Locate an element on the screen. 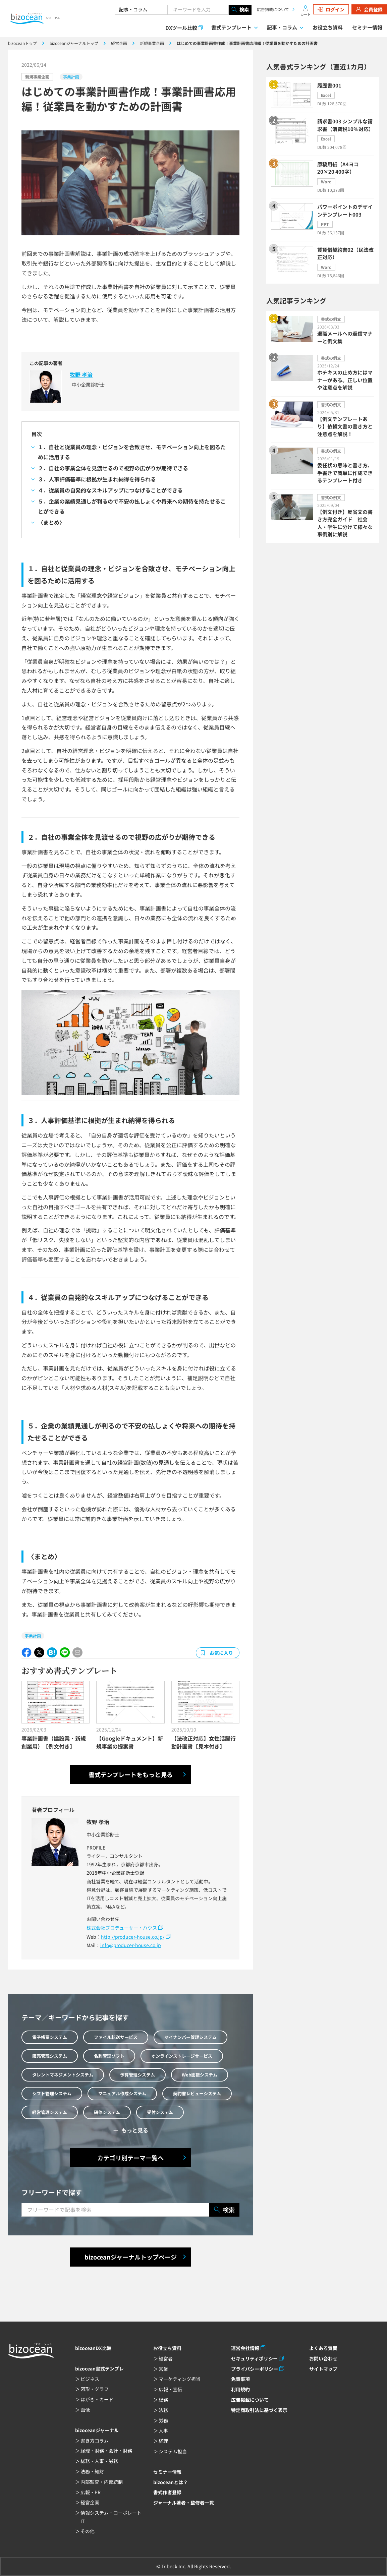  法務 is located at coordinates (163, 2410).